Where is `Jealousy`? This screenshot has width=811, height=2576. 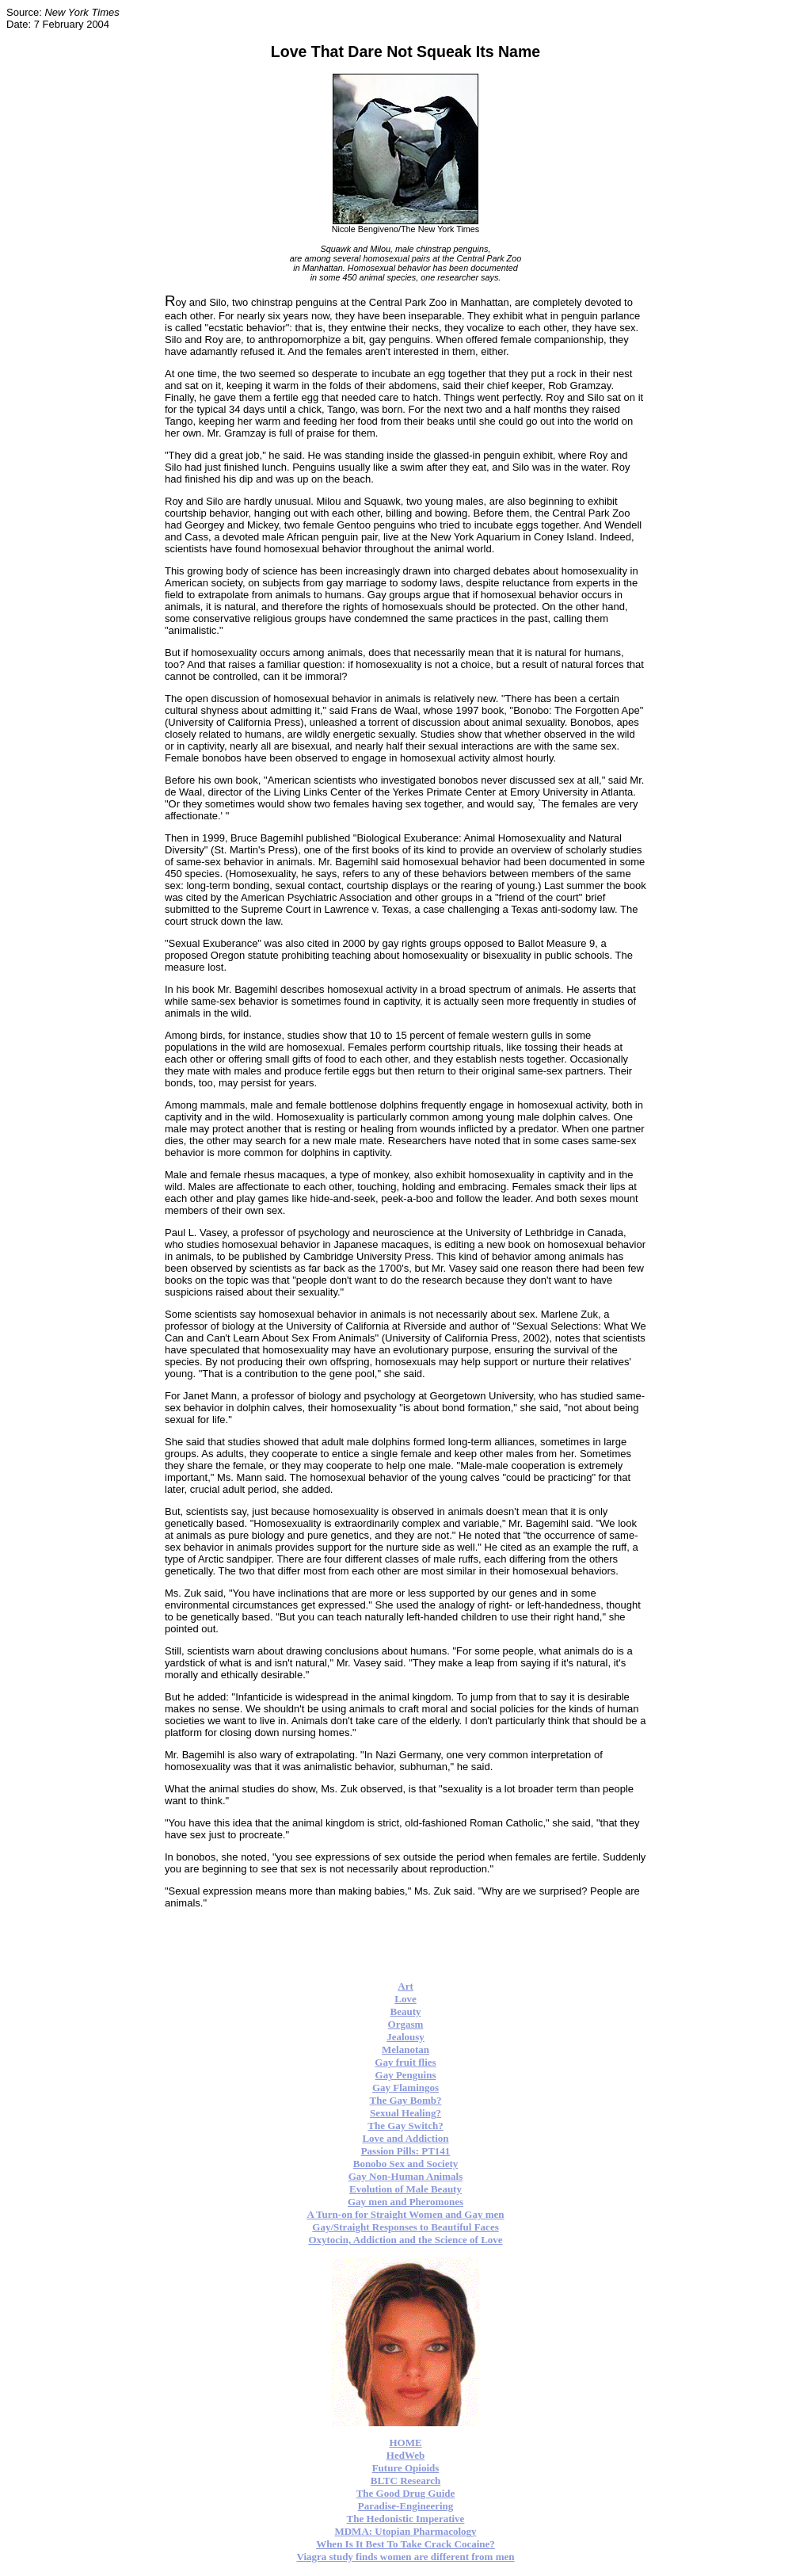 Jealousy is located at coordinates (405, 2037).